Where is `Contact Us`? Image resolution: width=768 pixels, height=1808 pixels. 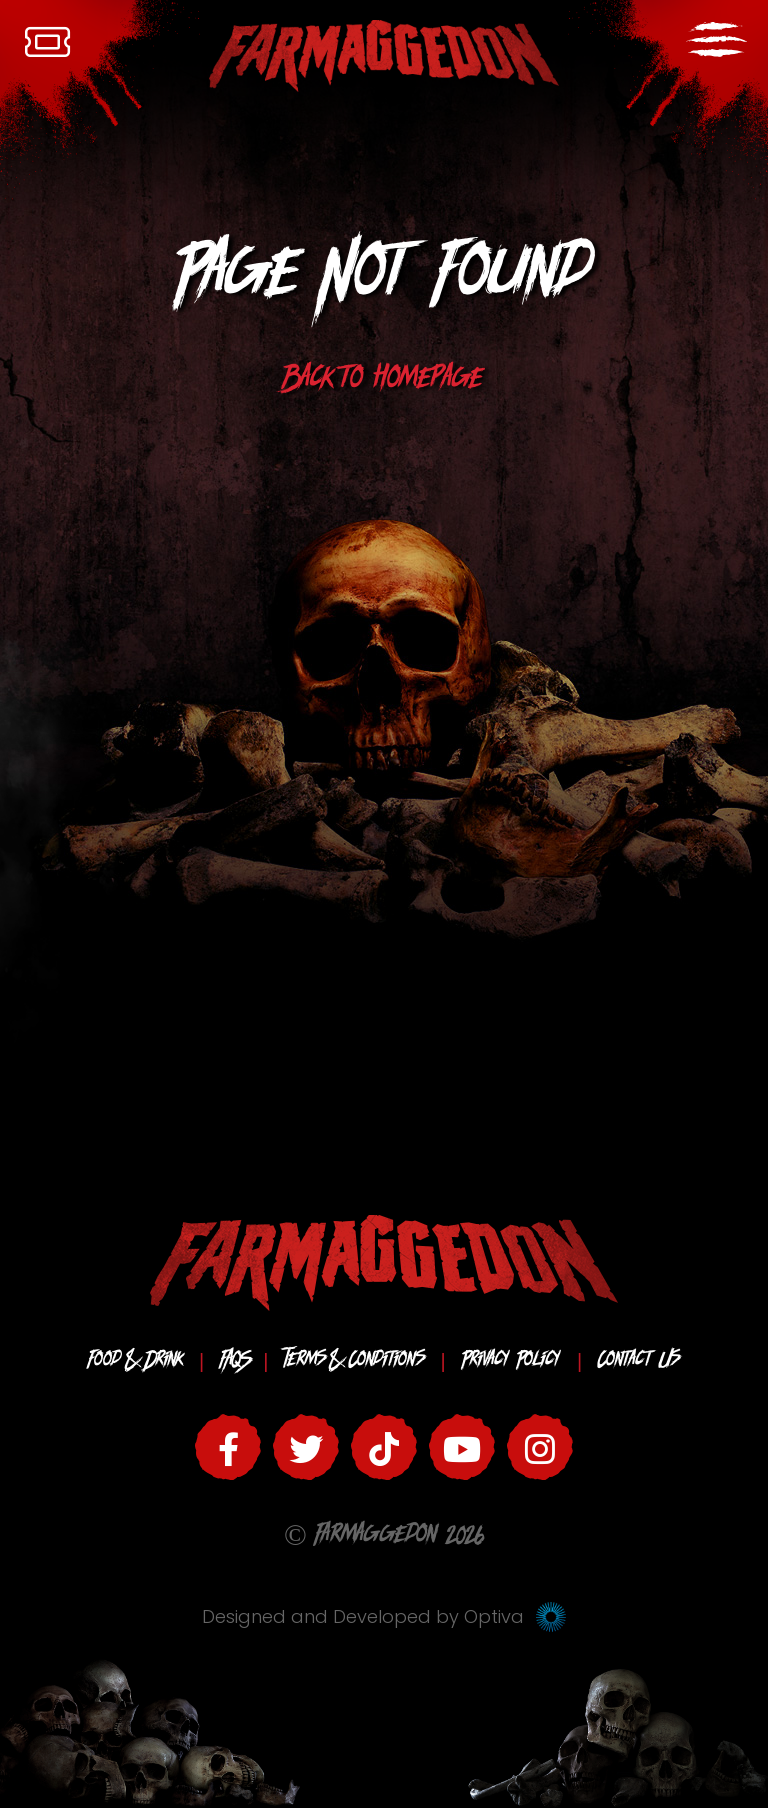 Contact Us is located at coordinates (639, 1362).